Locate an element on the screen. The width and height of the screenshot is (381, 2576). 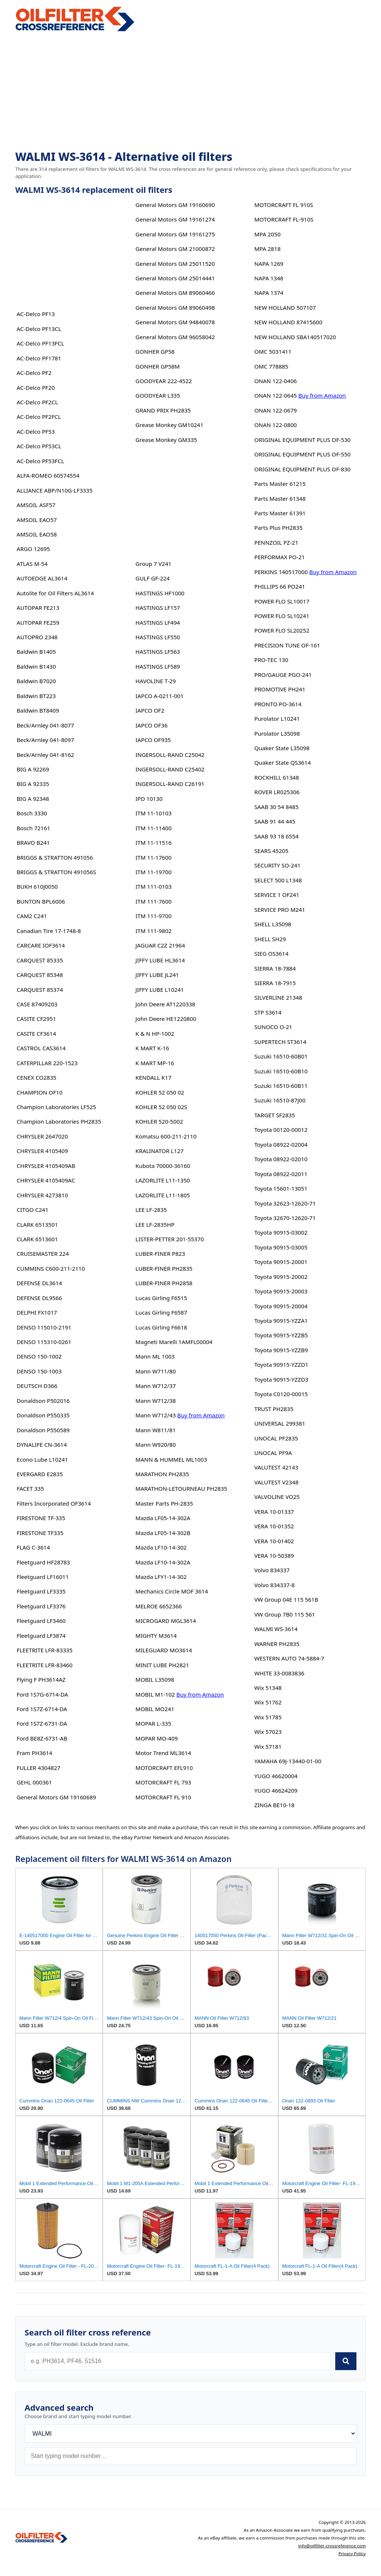
INGERSOLL-RAND C25042 is located at coordinates (169, 754).